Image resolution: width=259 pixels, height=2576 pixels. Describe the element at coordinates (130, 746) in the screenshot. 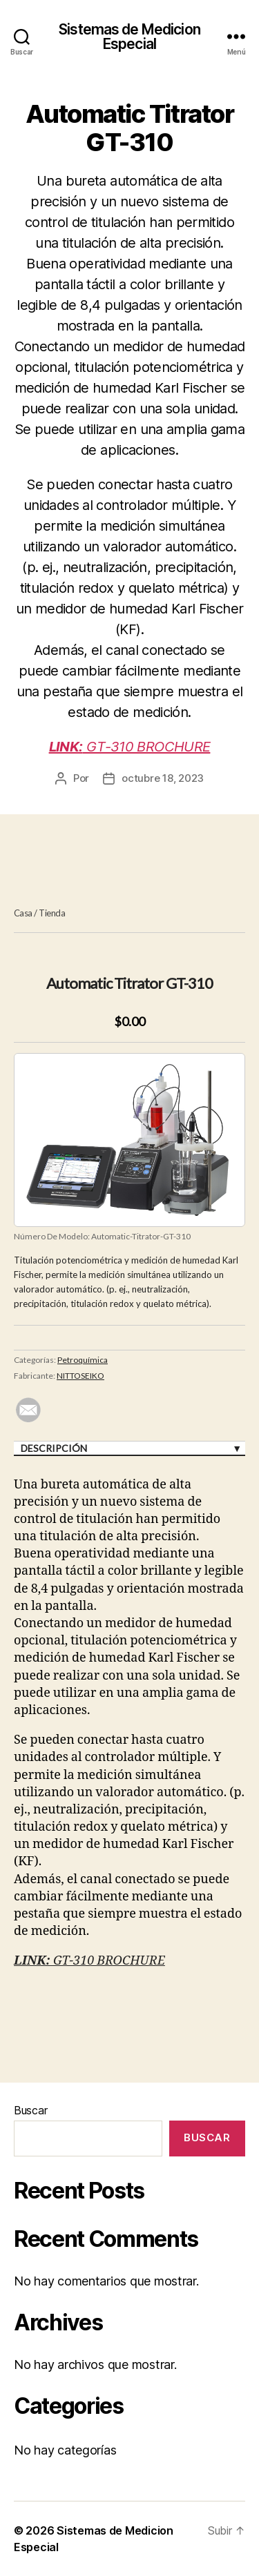

I see `GT-310 BROCHURE` at that location.